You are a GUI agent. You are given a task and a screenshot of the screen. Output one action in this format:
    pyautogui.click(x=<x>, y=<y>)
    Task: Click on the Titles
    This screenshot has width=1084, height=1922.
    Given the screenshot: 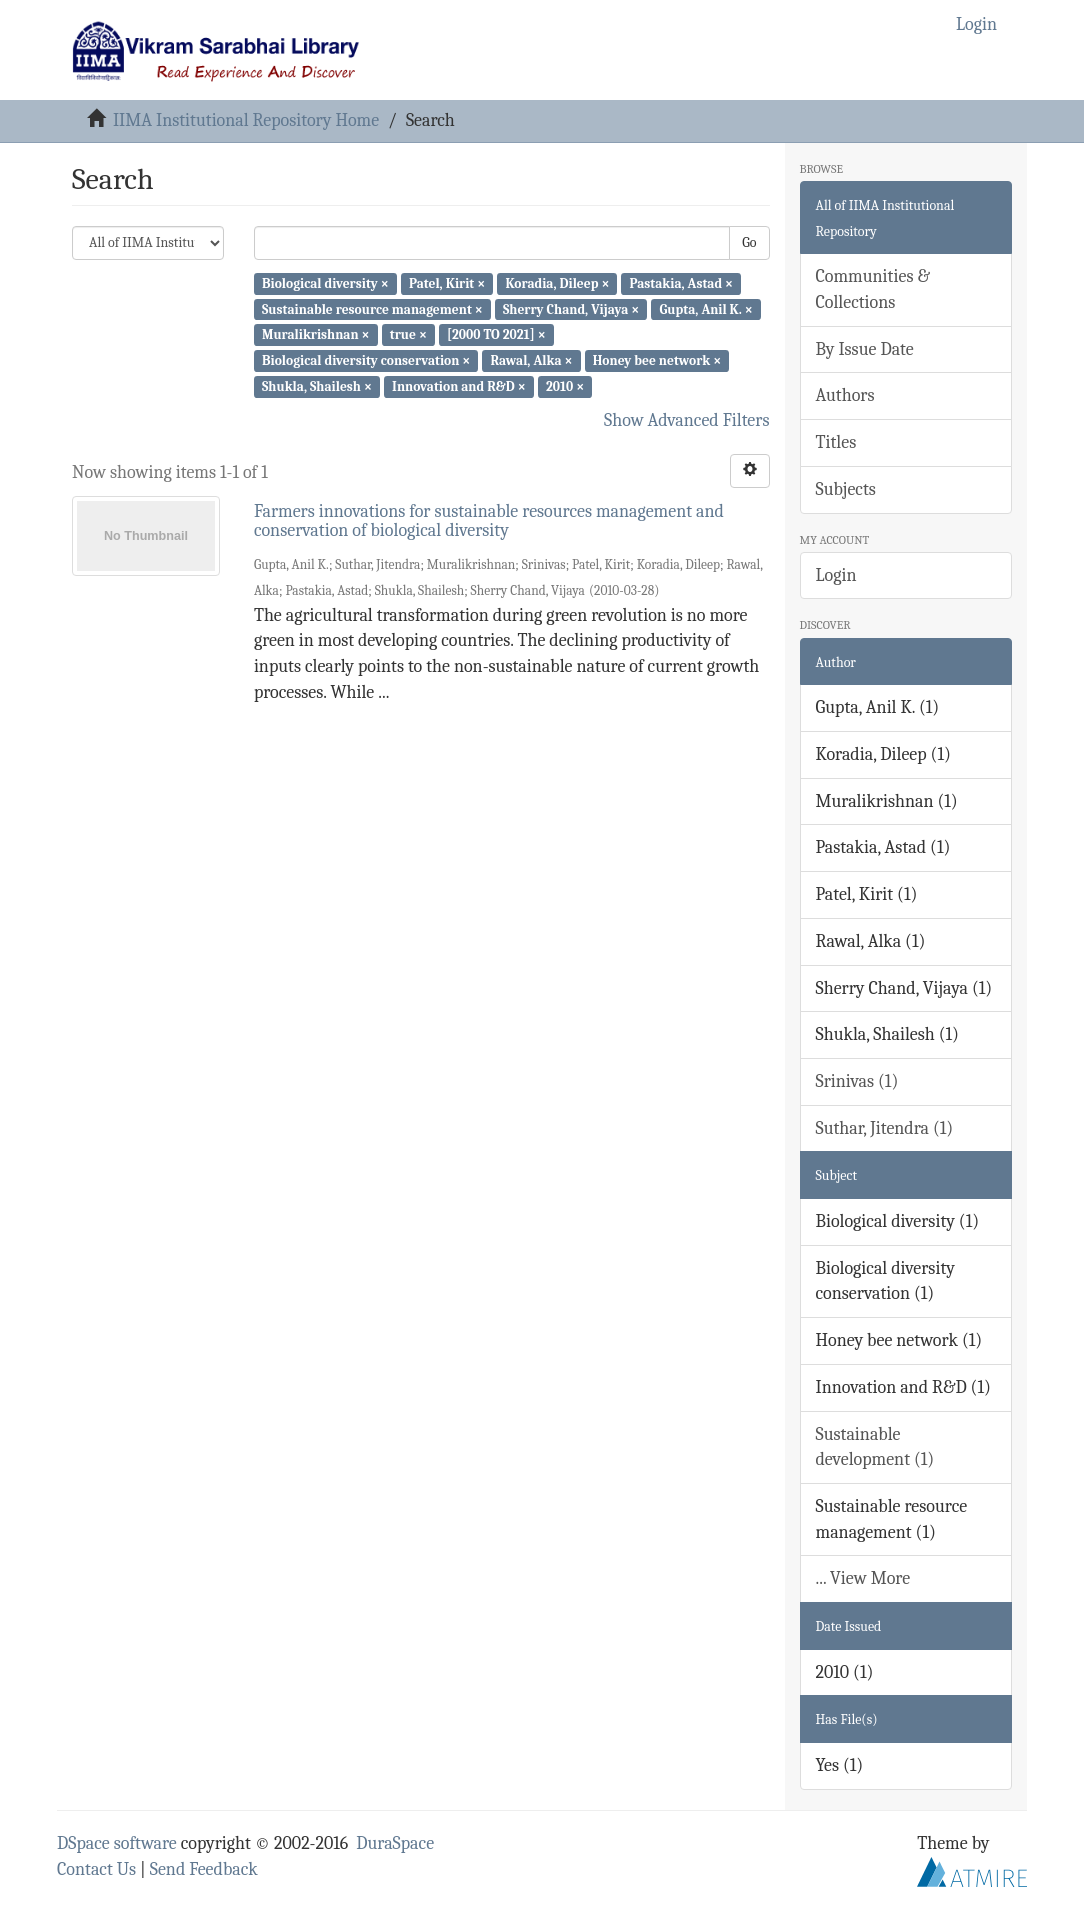 What is the action you would take?
    pyautogui.click(x=836, y=442)
    